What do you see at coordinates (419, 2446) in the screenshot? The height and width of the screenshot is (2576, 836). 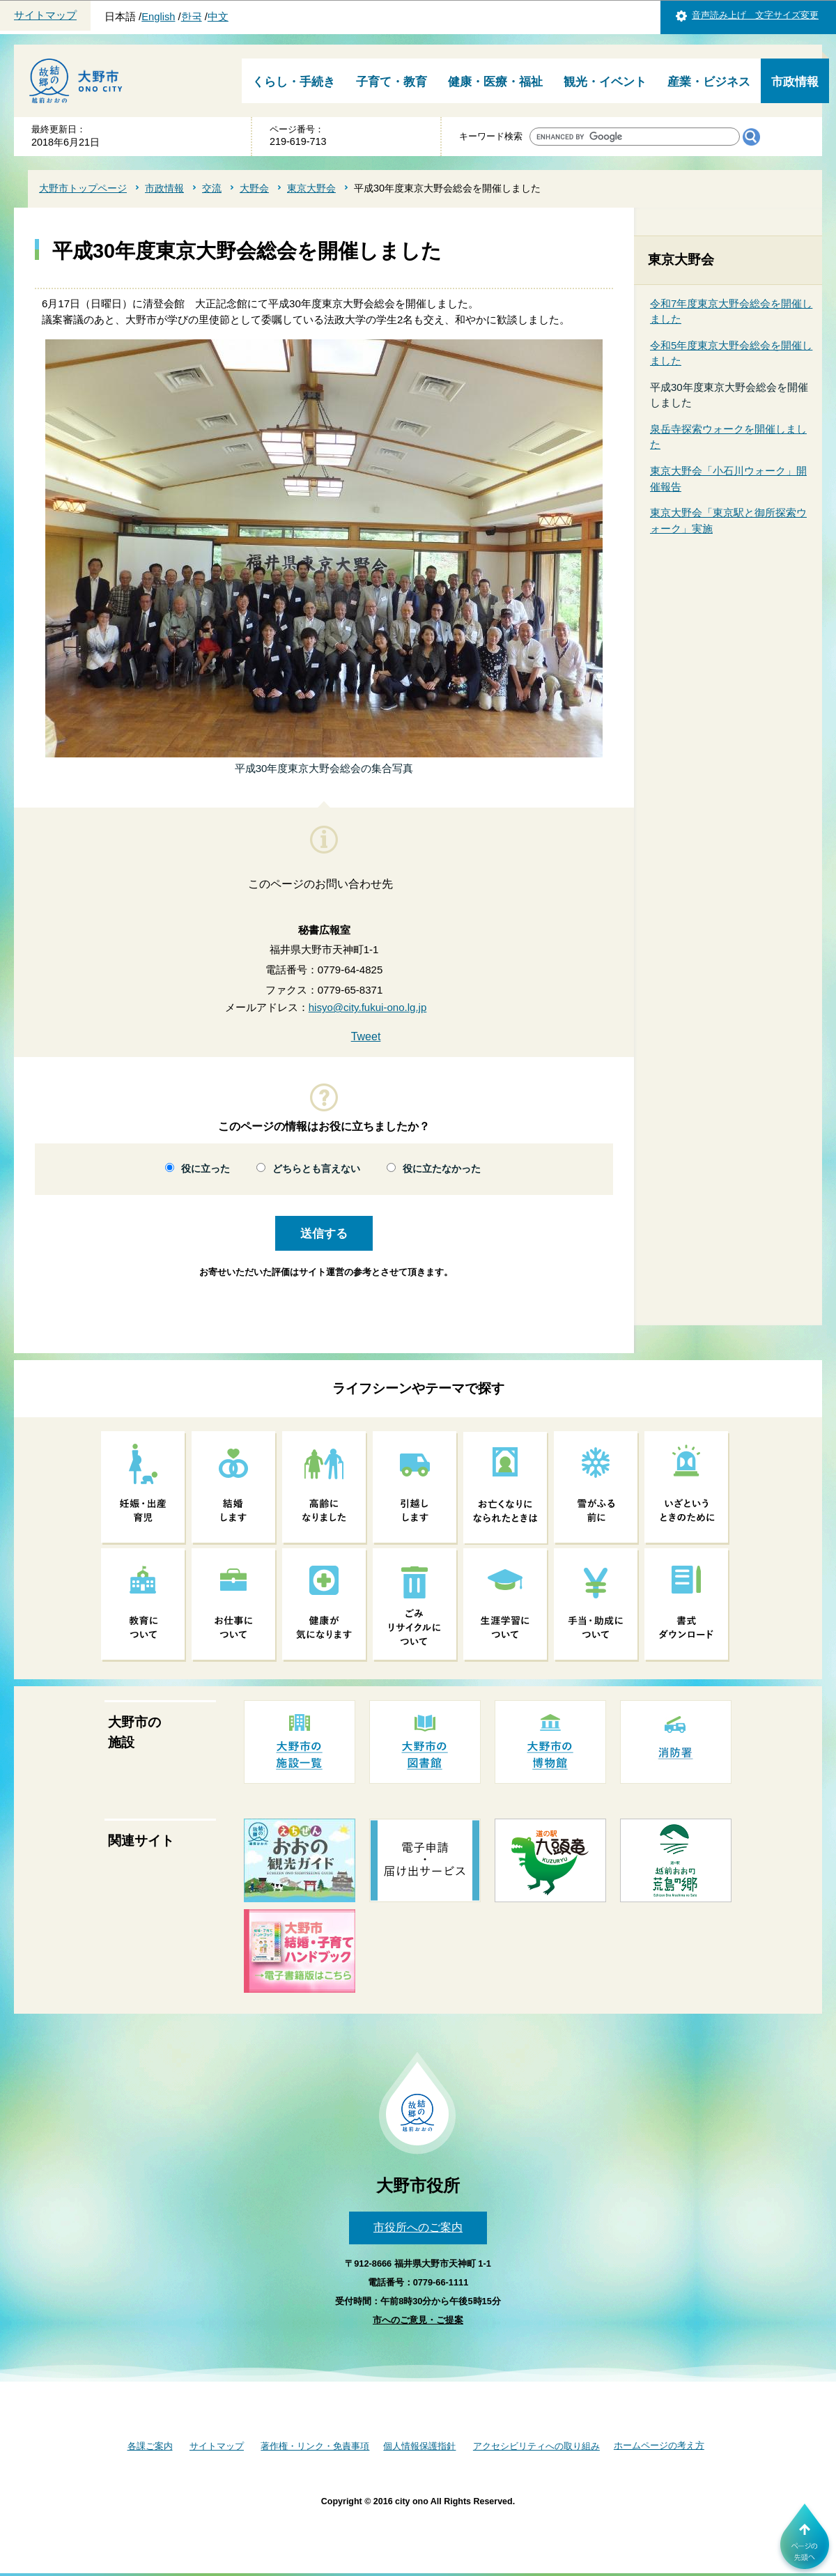 I see `個人情報保護指針` at bounding box center [419, 2446].